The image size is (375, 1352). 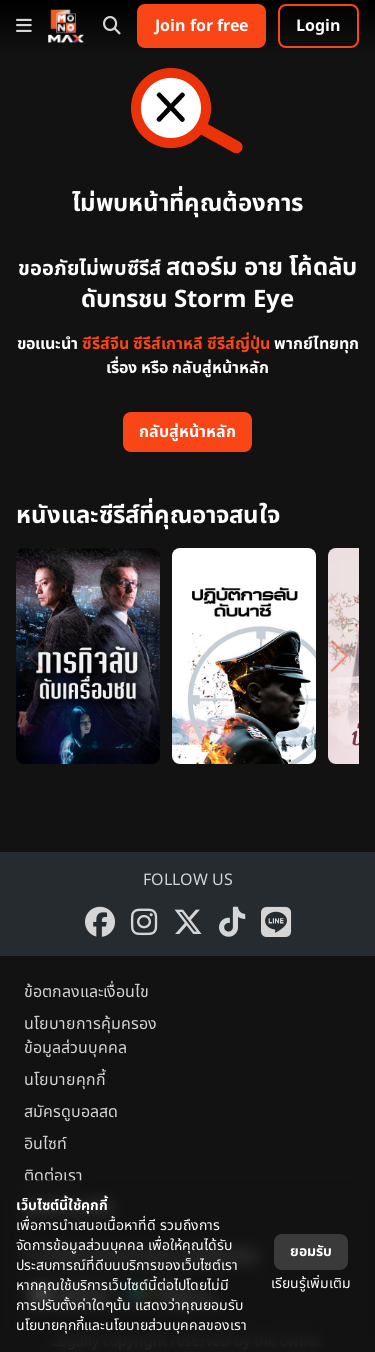 What do you see at coordinates (238, 344) in the screenshot?
I see `ซีรีส์ญี่ปุ่น` at bounding box center [238, 344].